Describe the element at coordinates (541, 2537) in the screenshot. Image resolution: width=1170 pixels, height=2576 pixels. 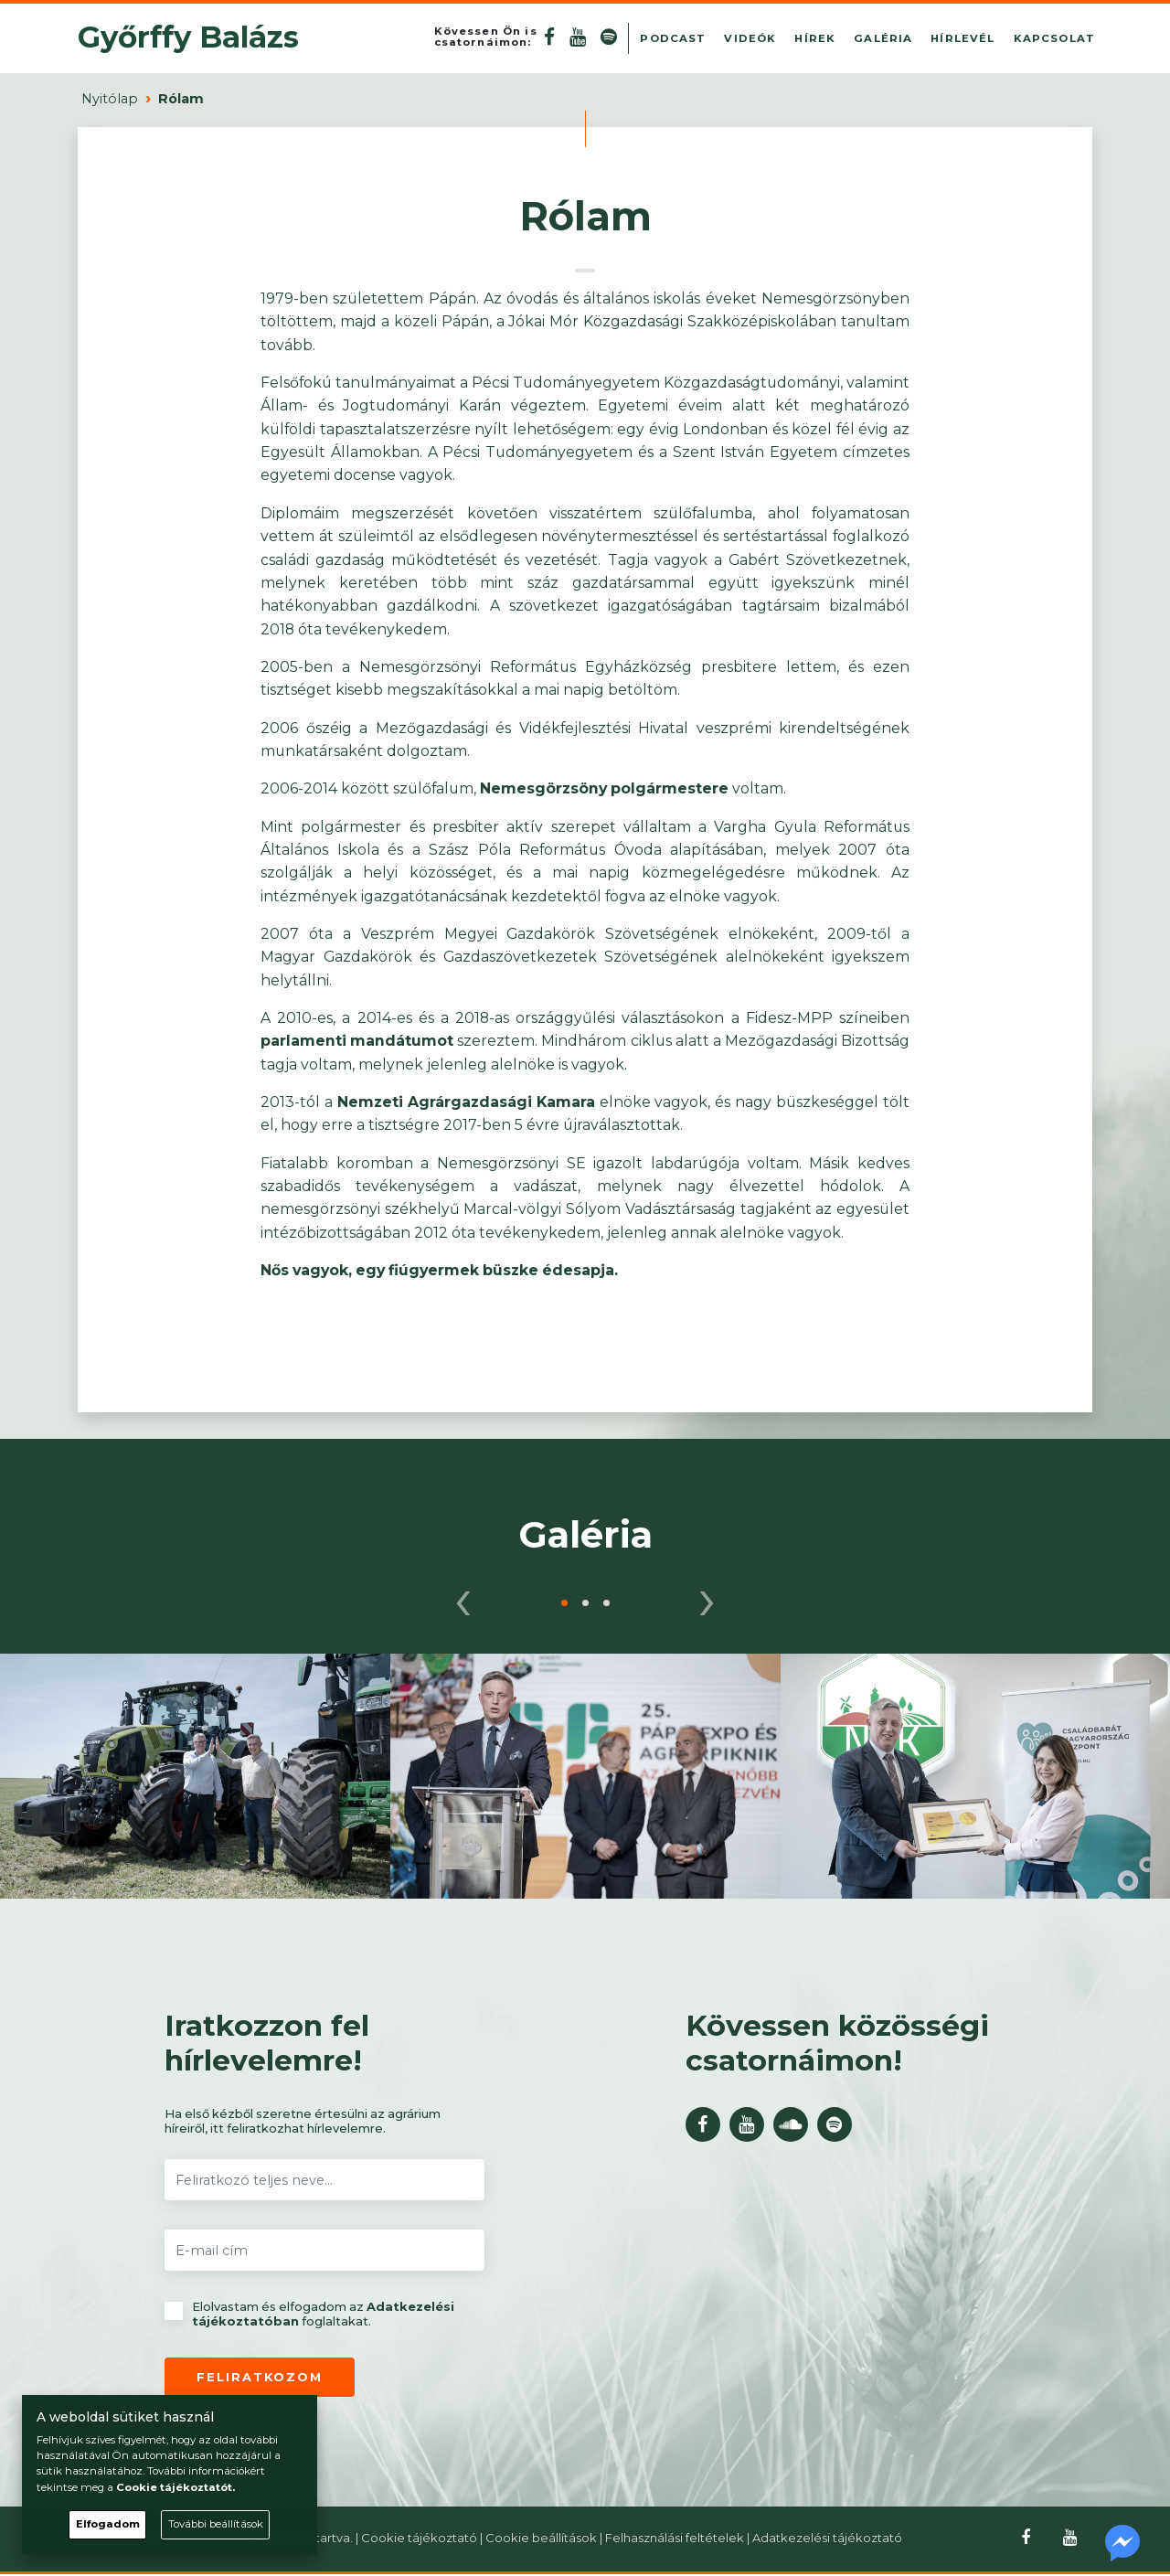
I see `Cookie beállítások` at that location.